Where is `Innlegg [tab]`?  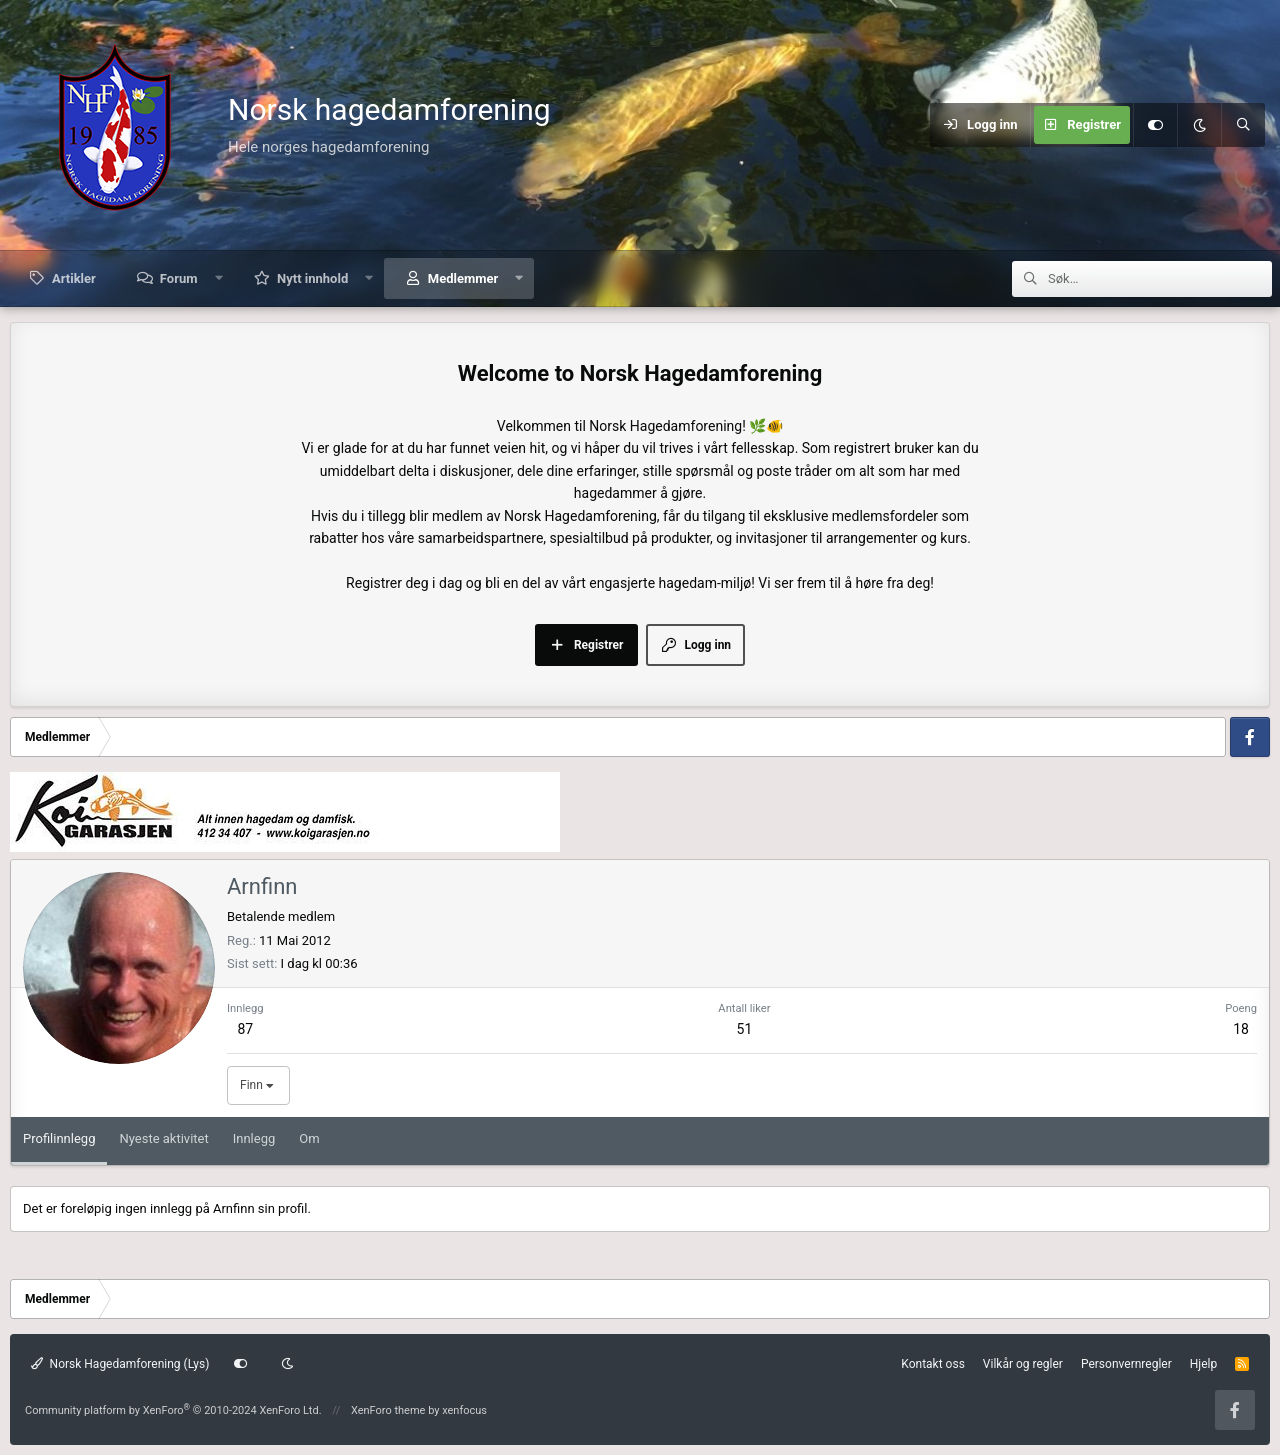
Innlegg [tab] is located at coordinates (254, 1138).